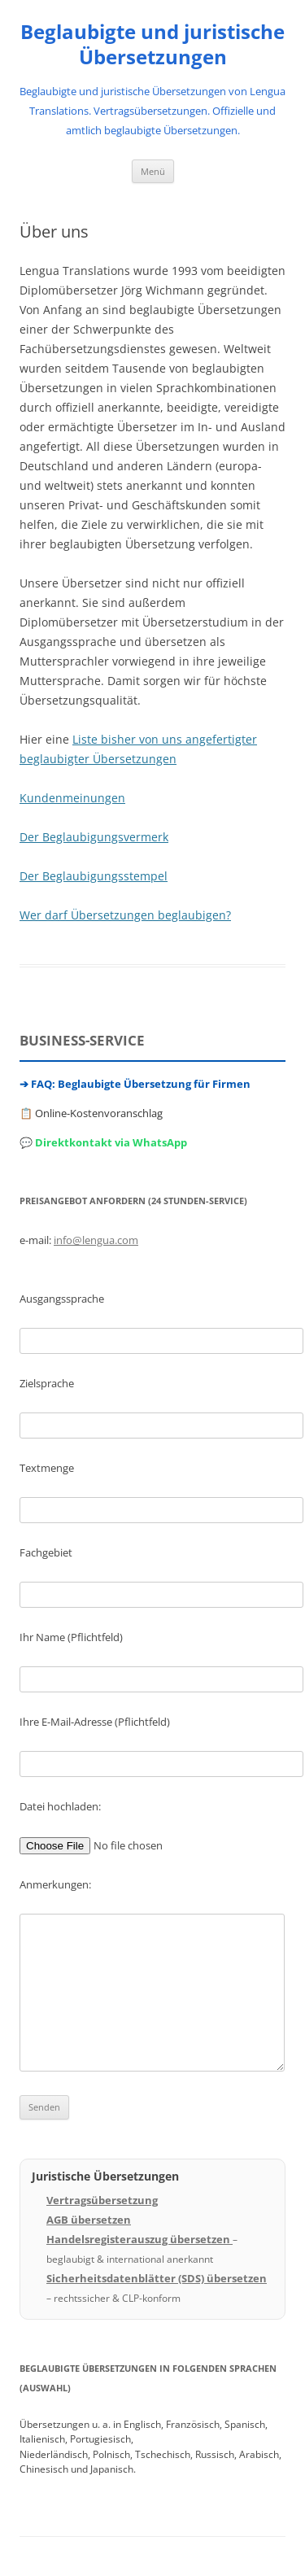  I want to click on 💬 Direktkontakt via WhatsApp, so click(103, 1142).